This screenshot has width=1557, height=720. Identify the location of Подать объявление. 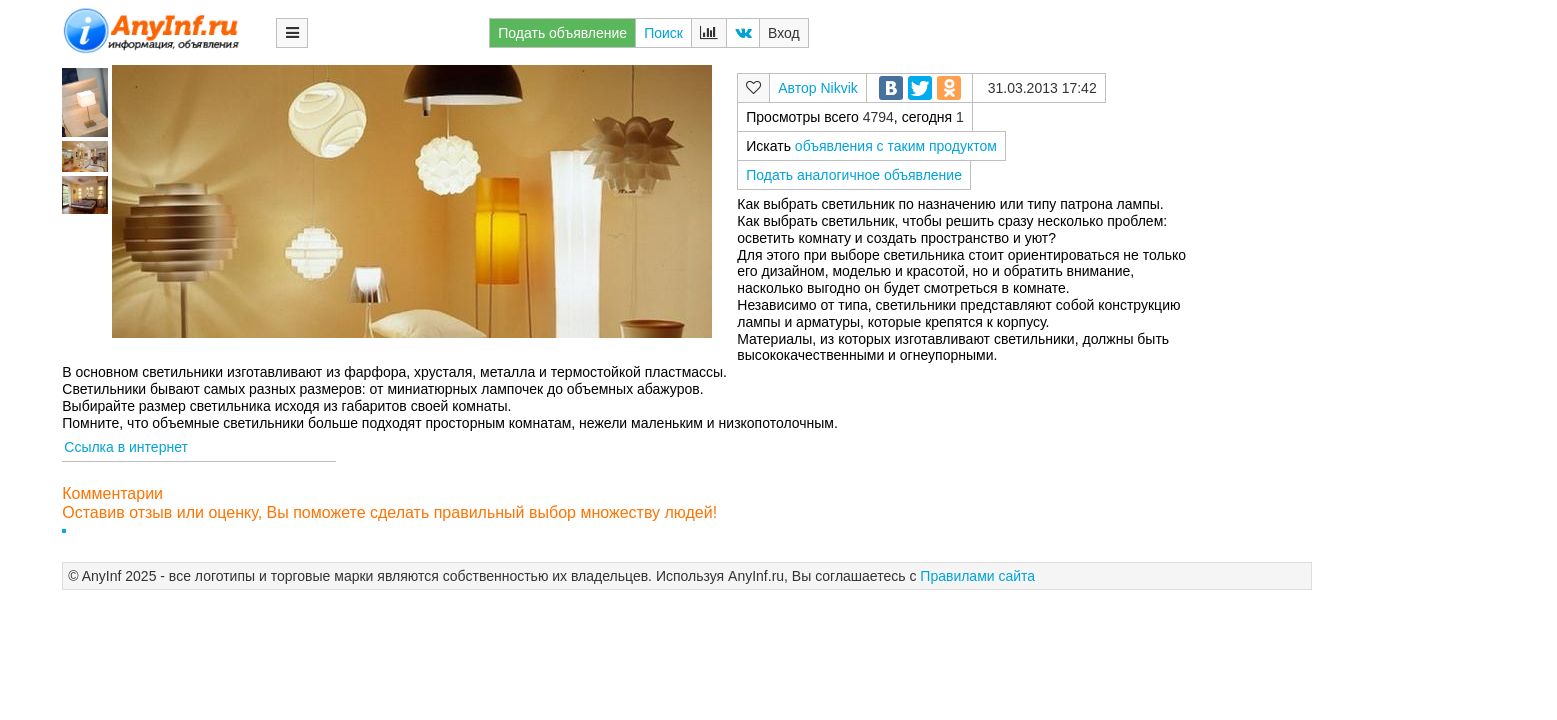
(562, 33).